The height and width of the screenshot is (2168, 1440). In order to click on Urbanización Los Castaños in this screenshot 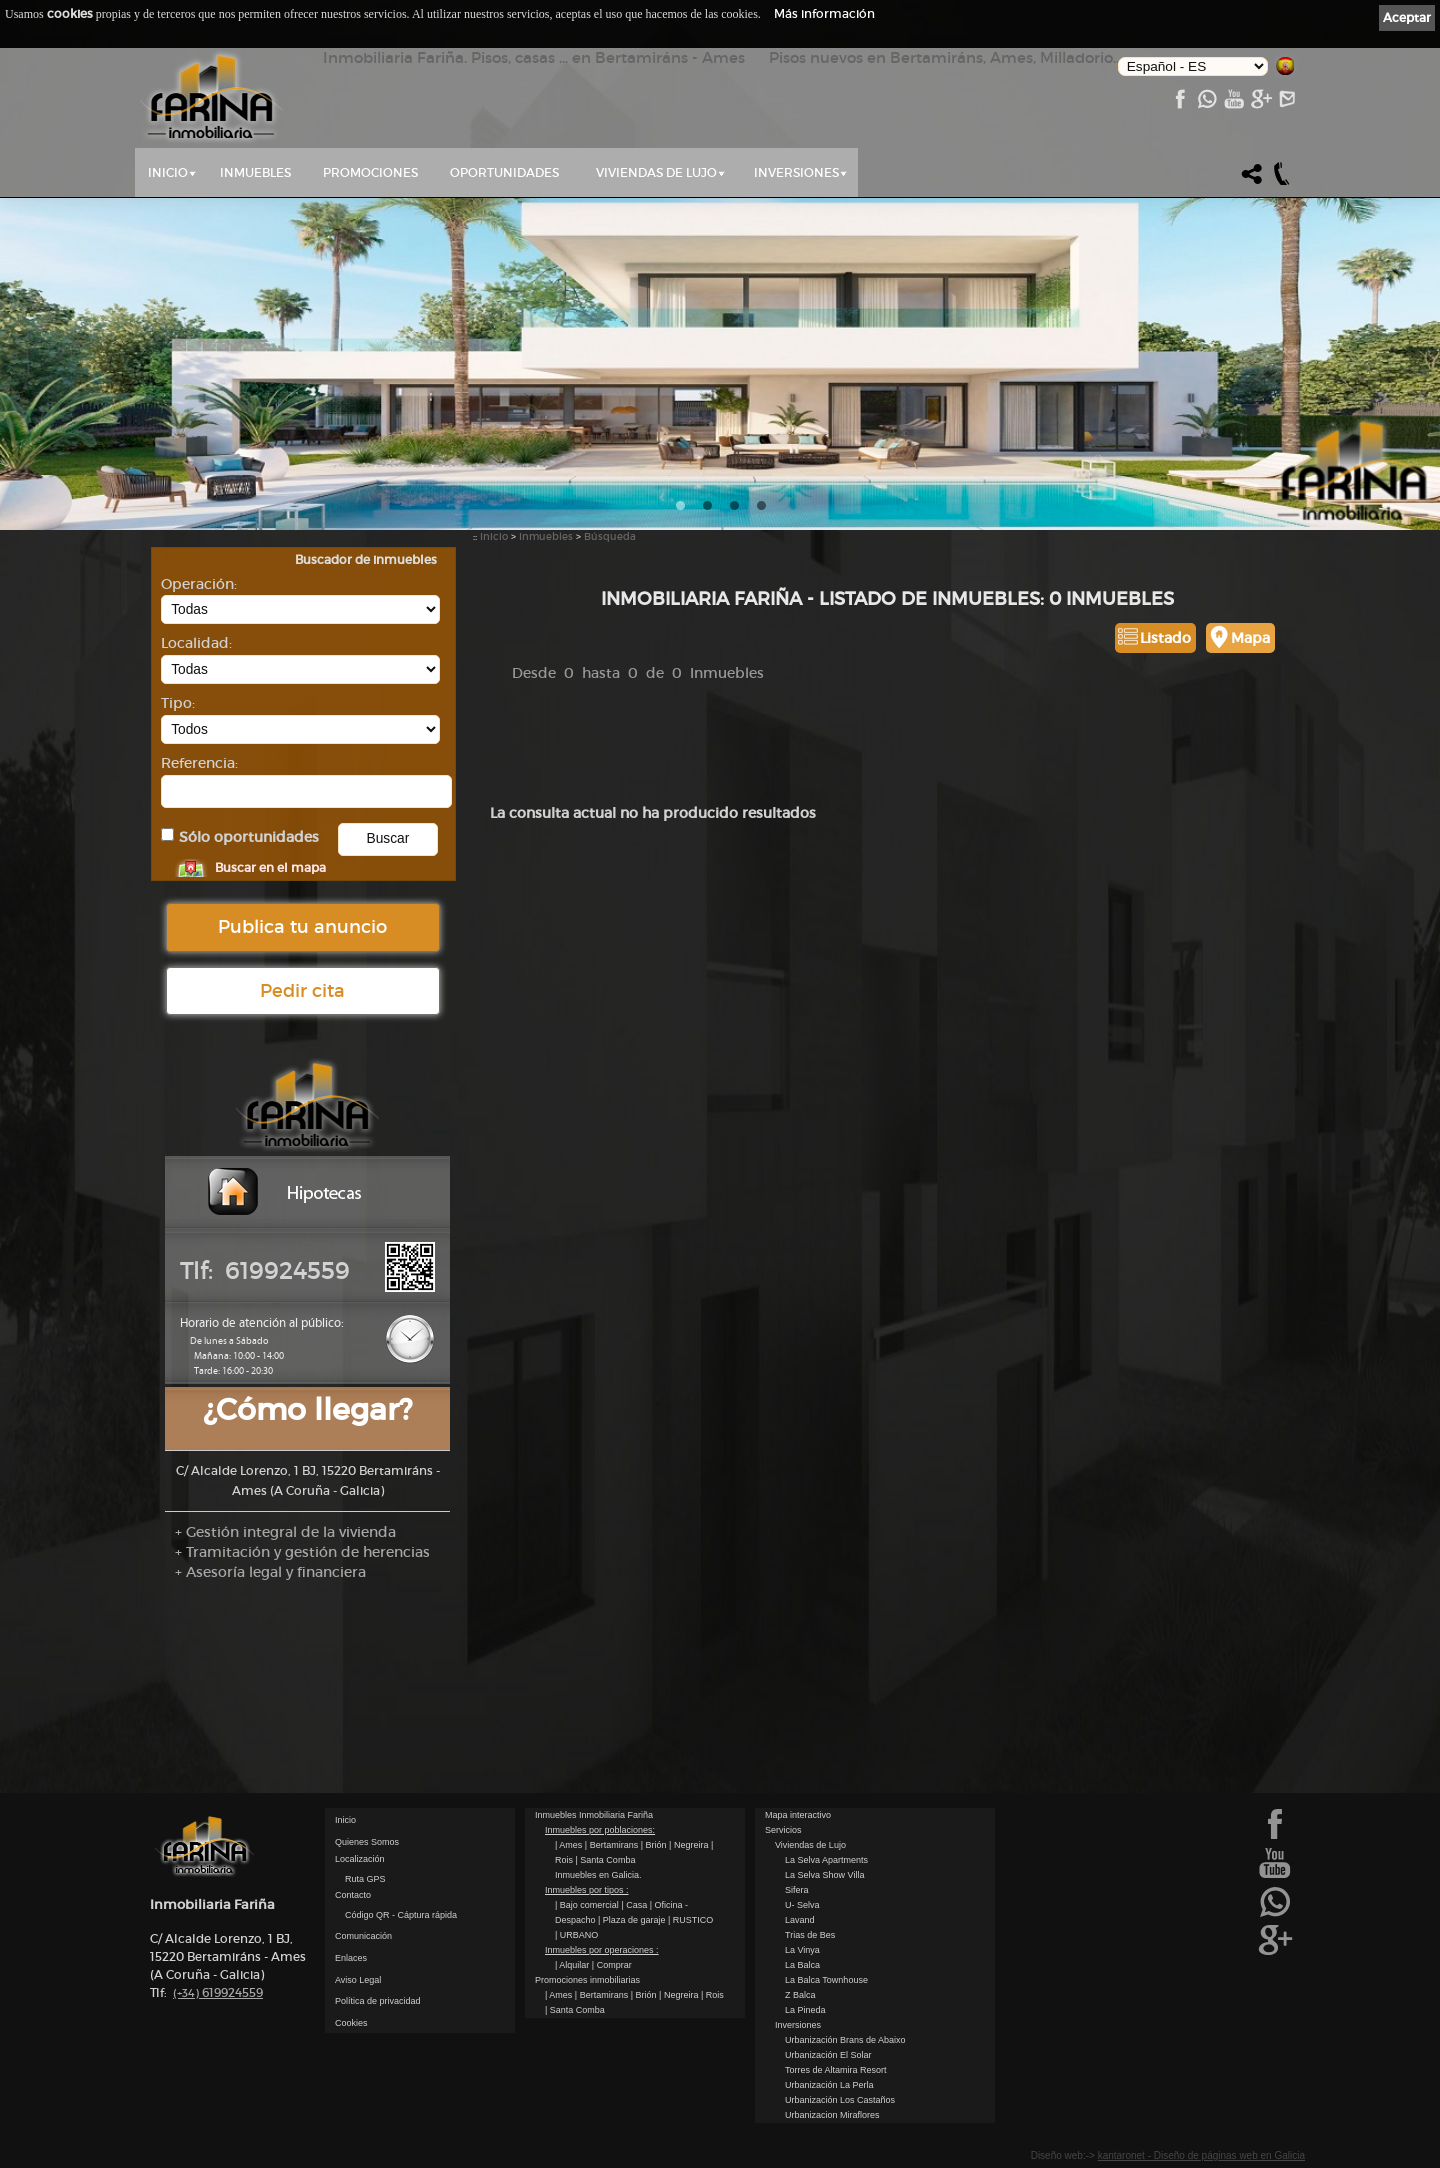, I will do `click(840, 2100)`.